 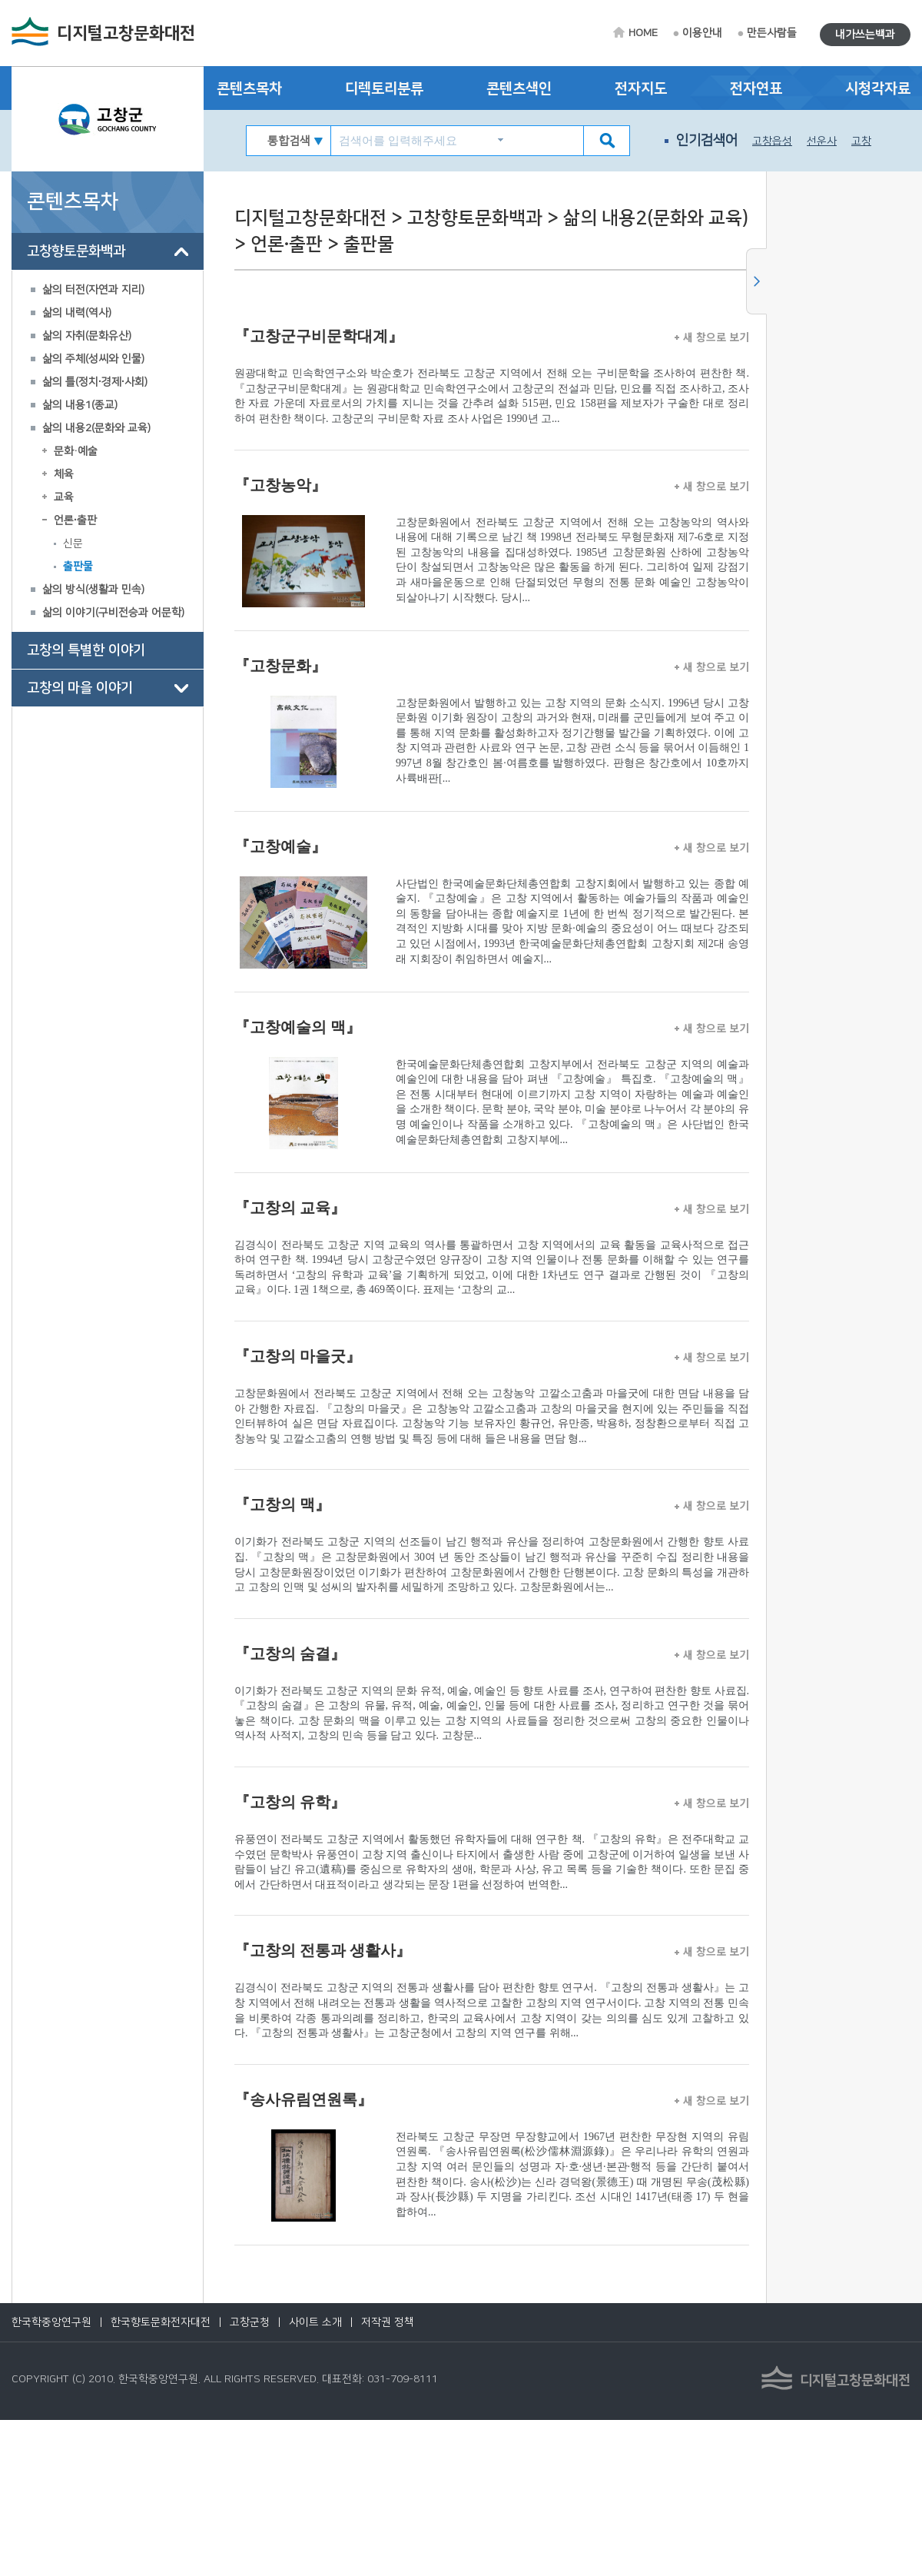 What do you see at coordinates (80, 405) in the screenshot?
I see `삶의 내용1(종교)` at bounding box center [80, 405].